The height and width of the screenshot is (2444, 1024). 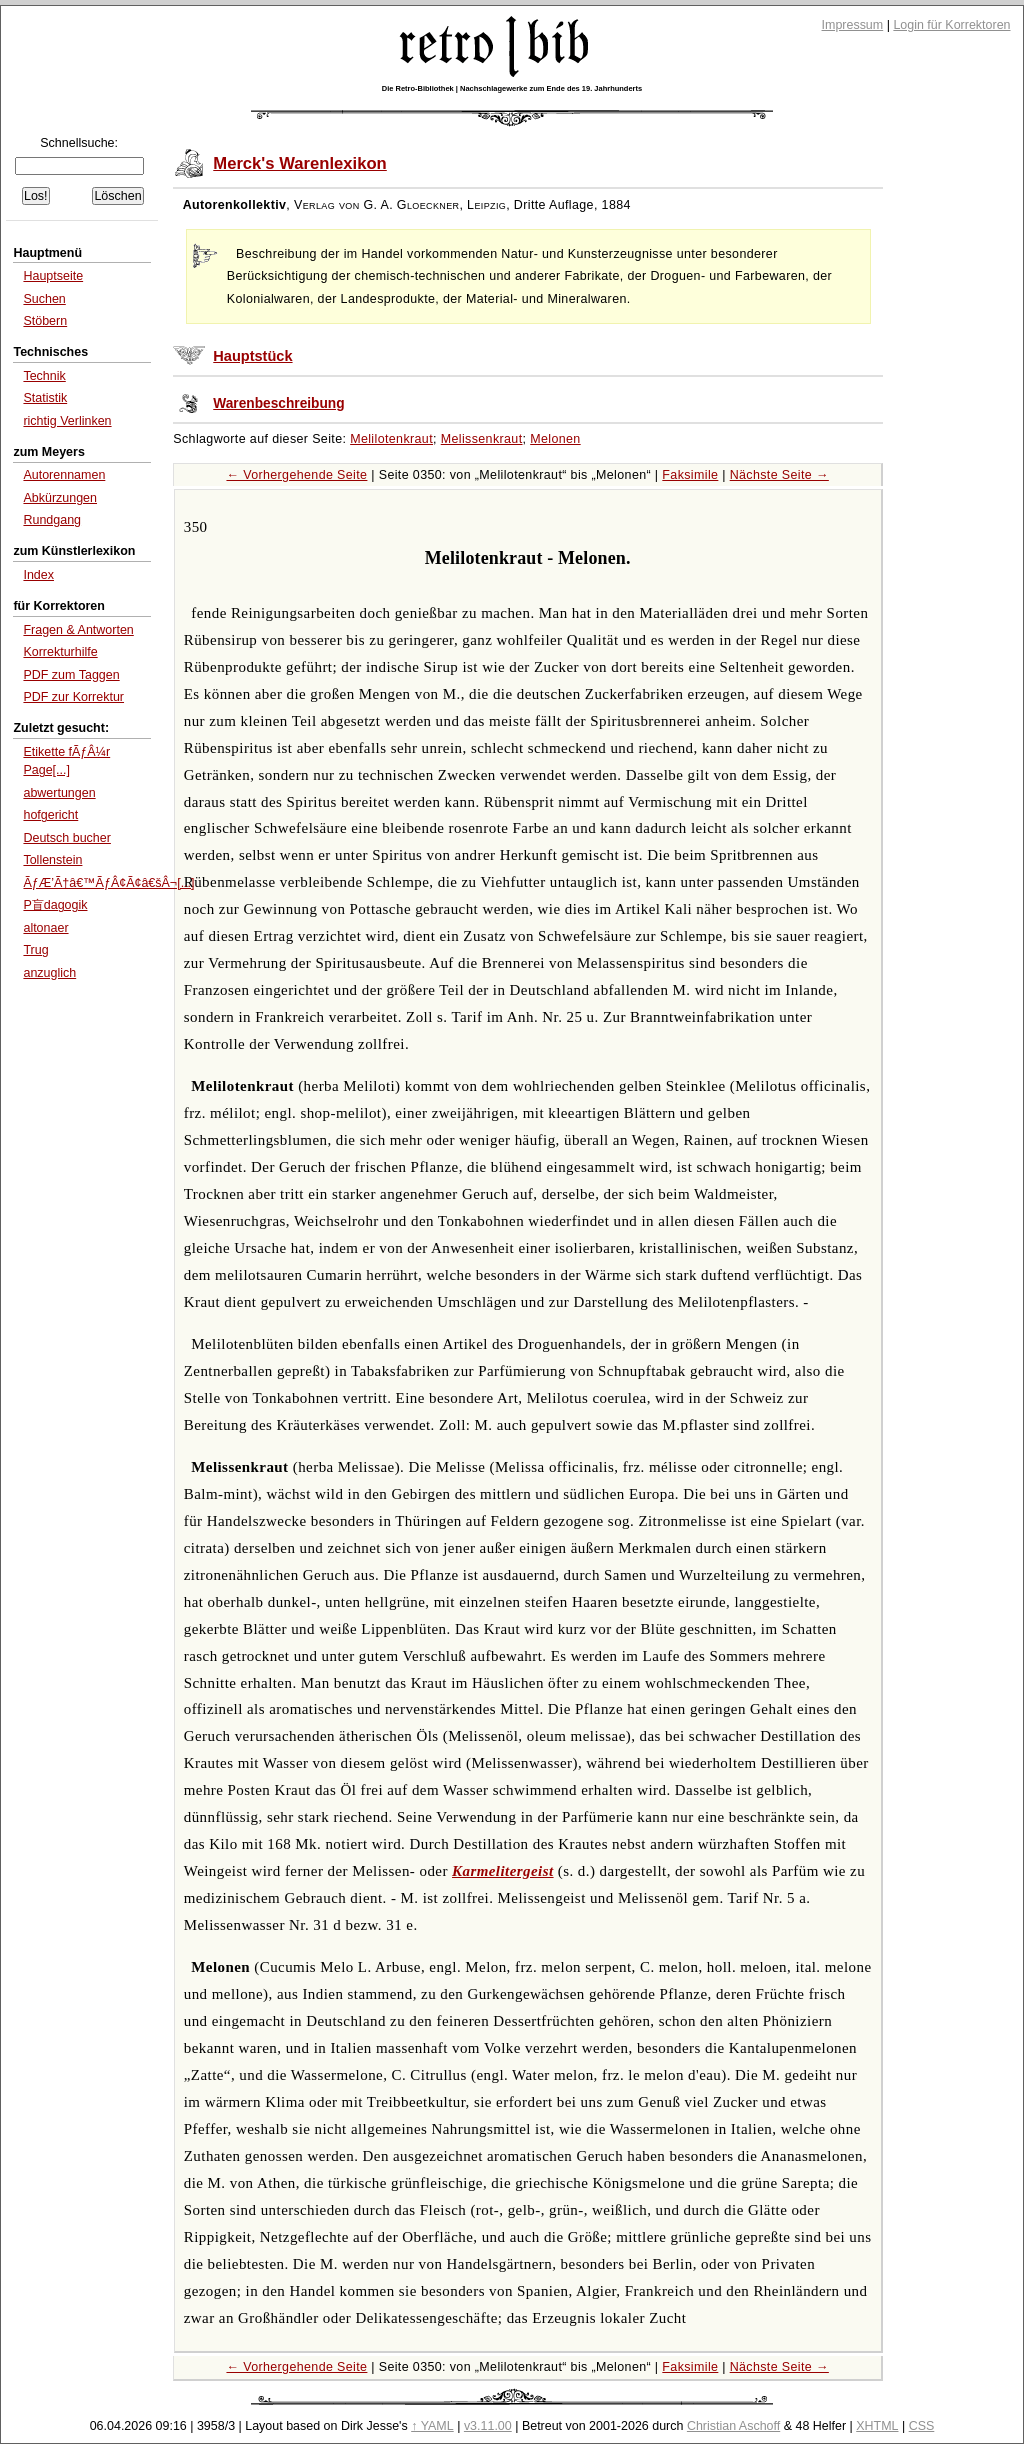 What do you see at coordinates (482, 439) in the screenshot?
I see `Melissenkraut` at bounding box center [482, 439].